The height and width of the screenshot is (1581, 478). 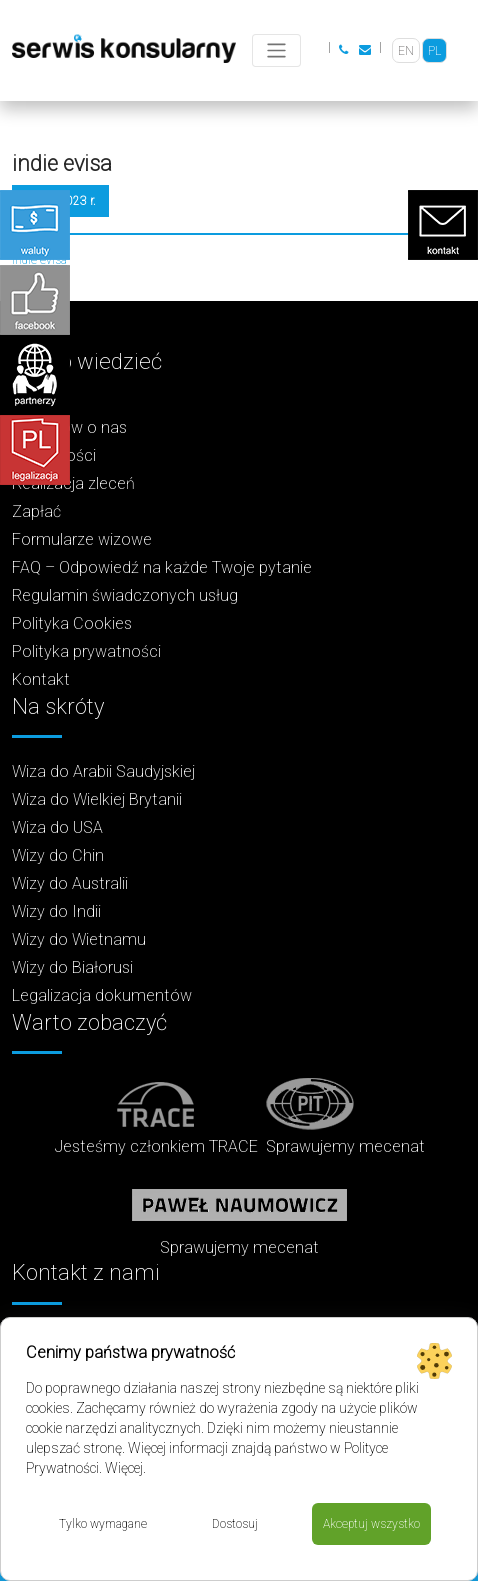 I want to click on Wizy do Białorusi, so click(x=72, y=967).